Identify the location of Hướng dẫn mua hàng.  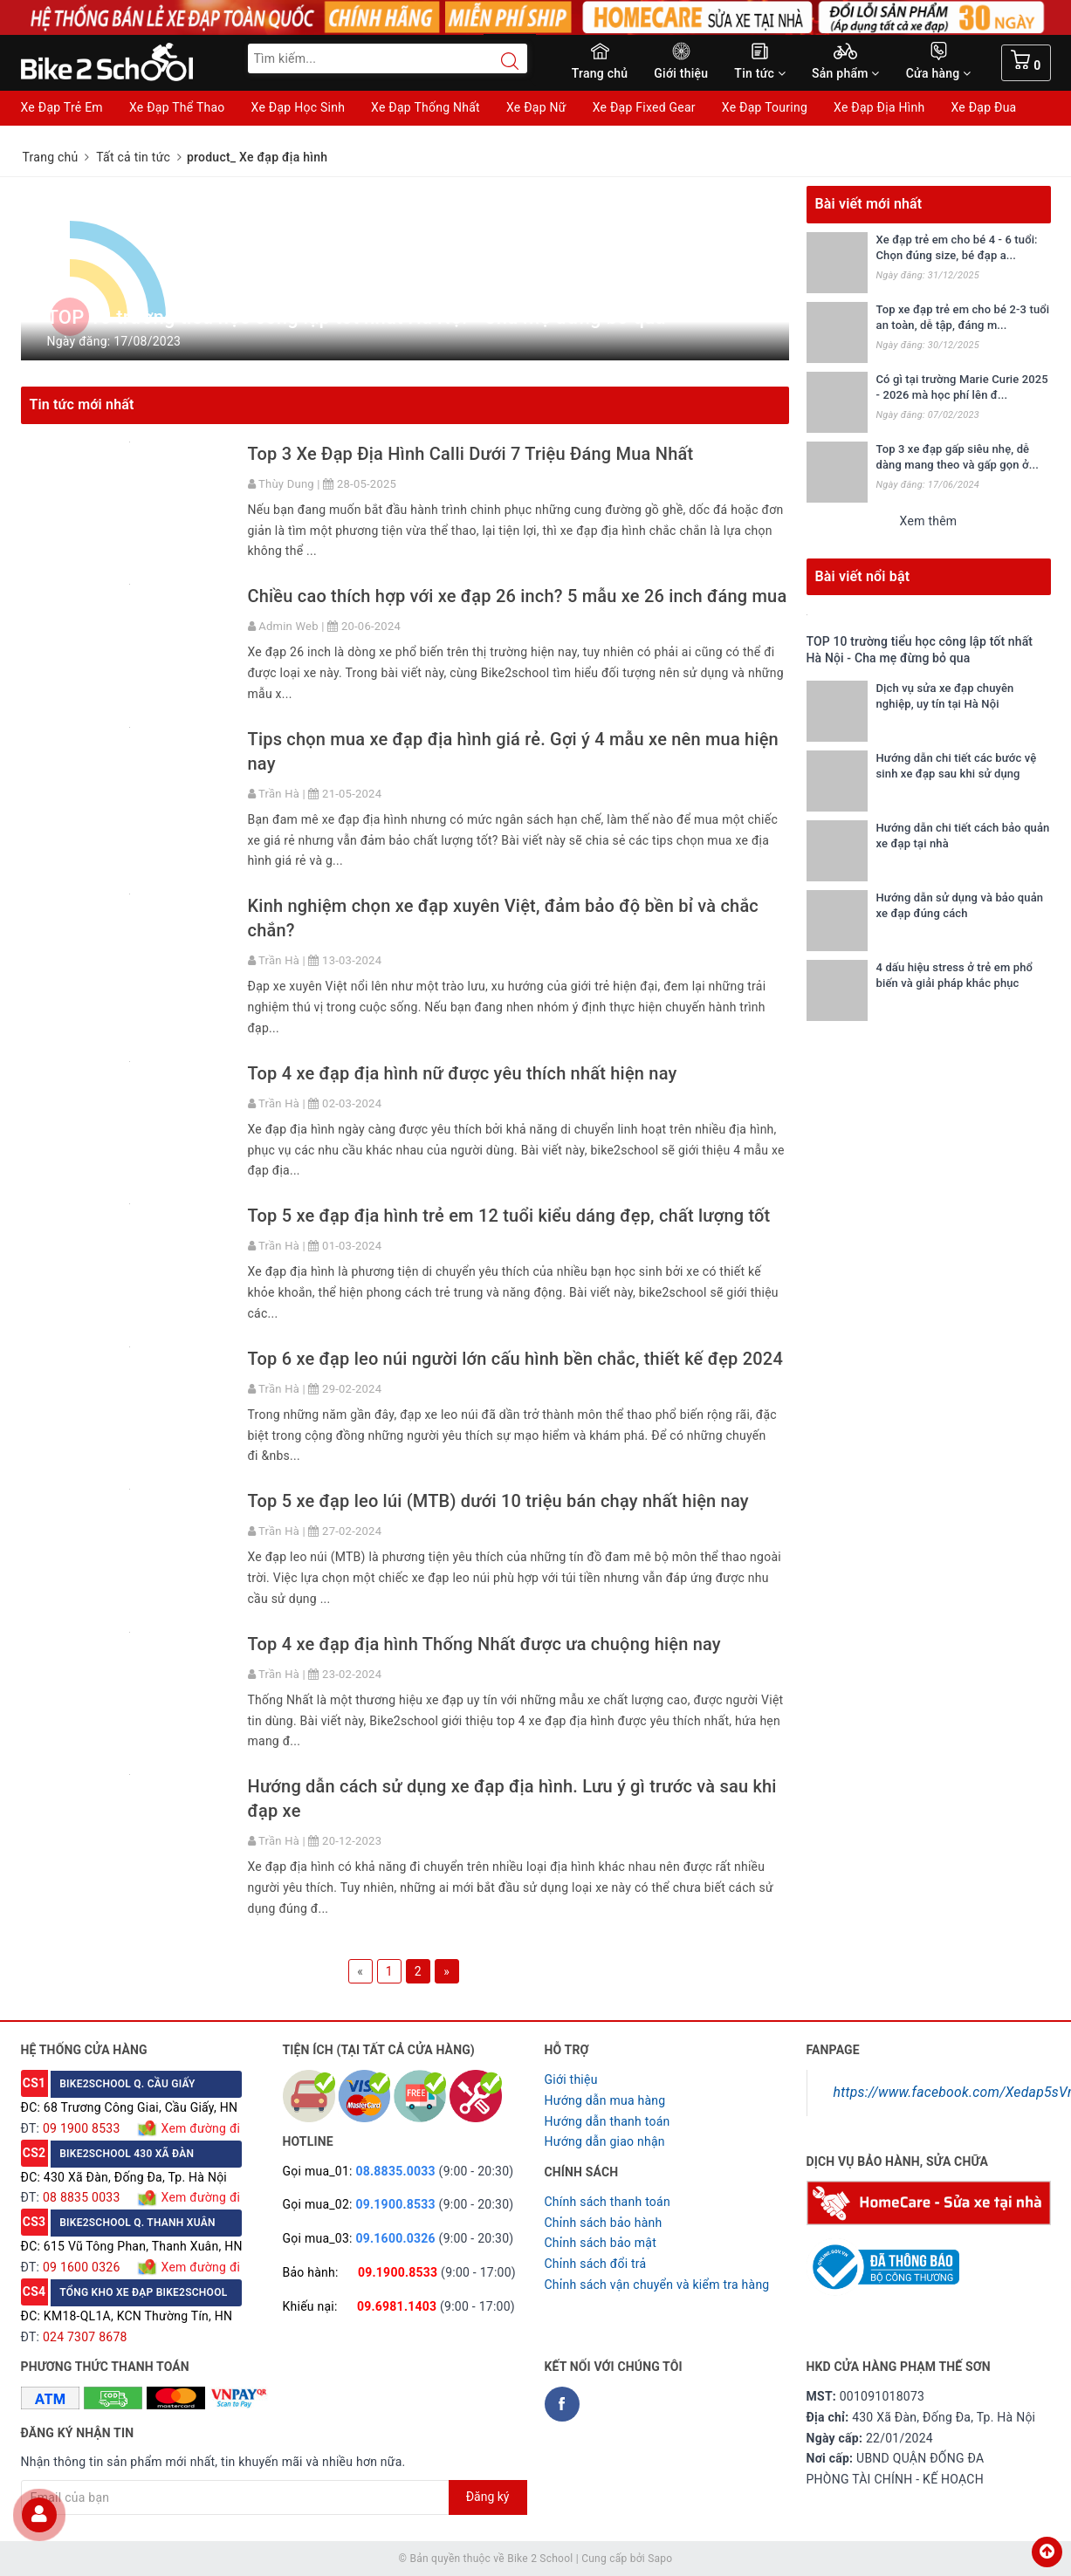
(605, 2100).